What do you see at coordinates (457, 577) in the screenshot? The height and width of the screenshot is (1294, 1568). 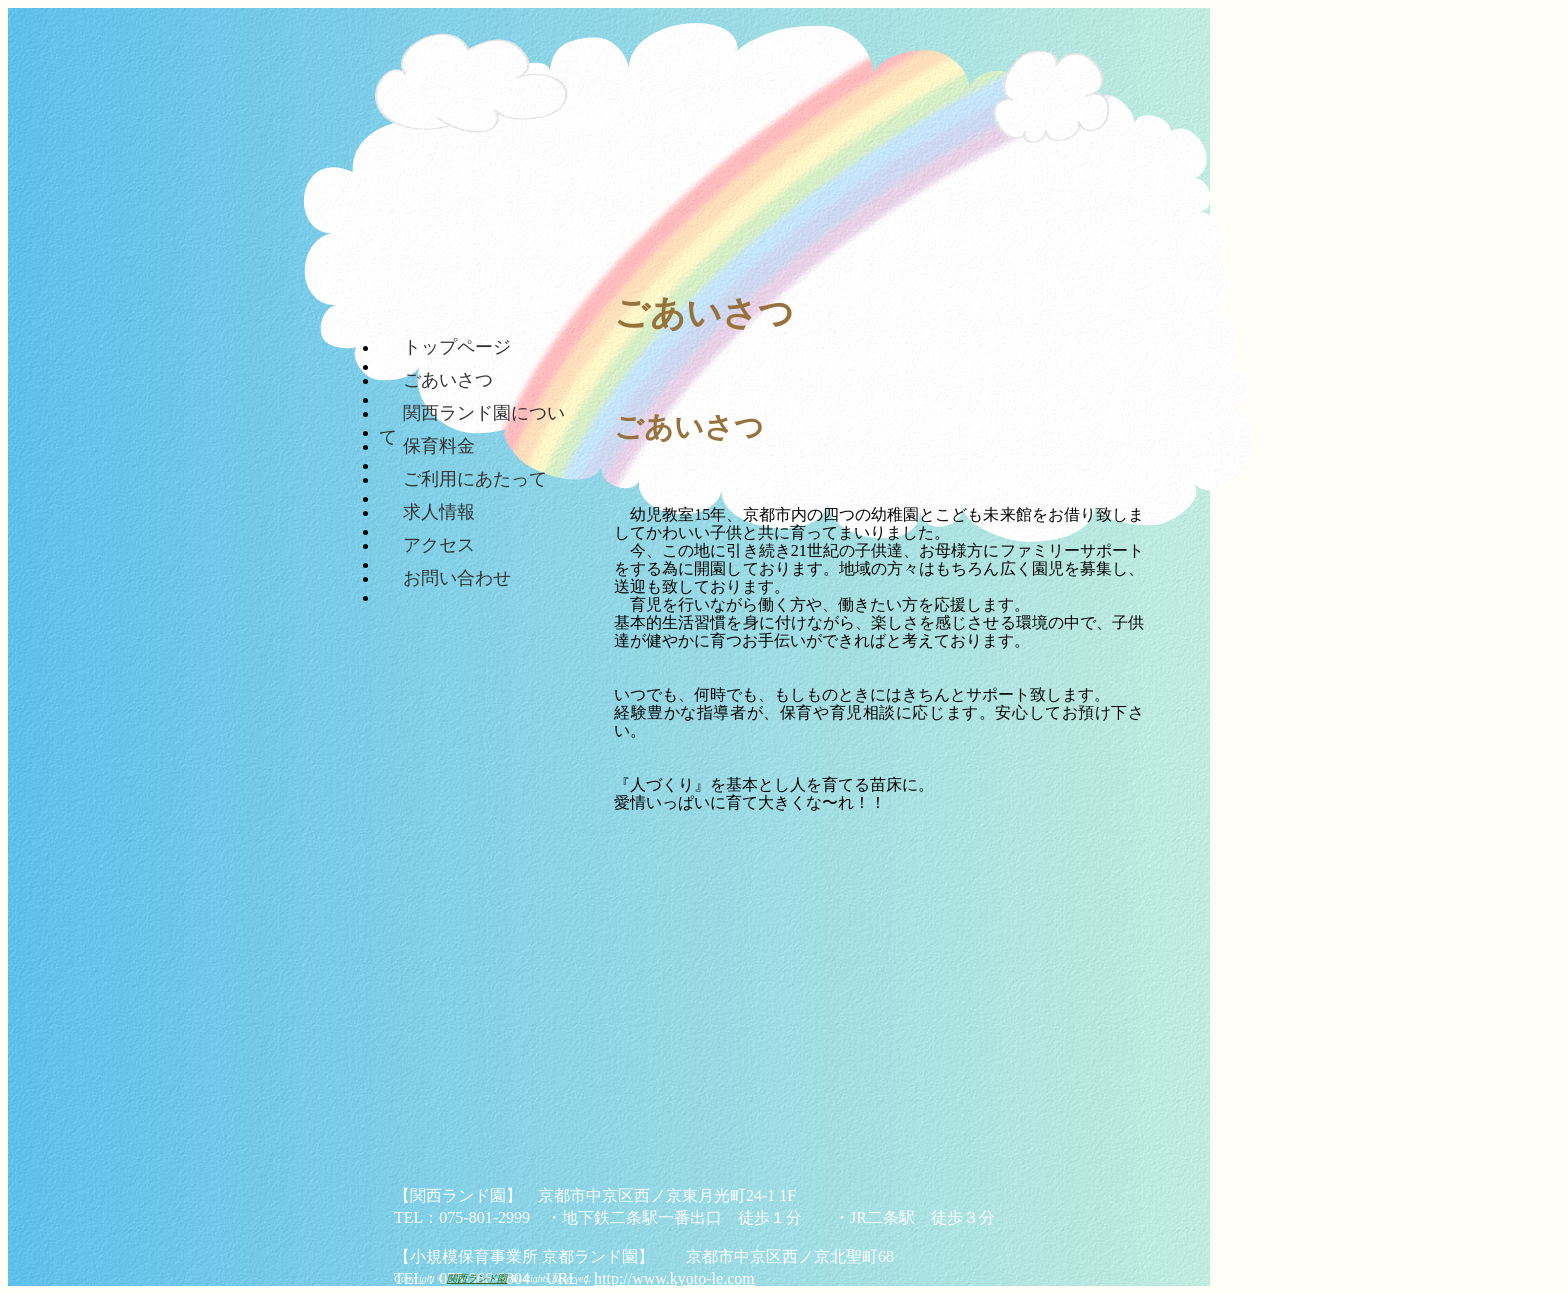 I see `お問い合わせ` at bounding box center [457, 577].